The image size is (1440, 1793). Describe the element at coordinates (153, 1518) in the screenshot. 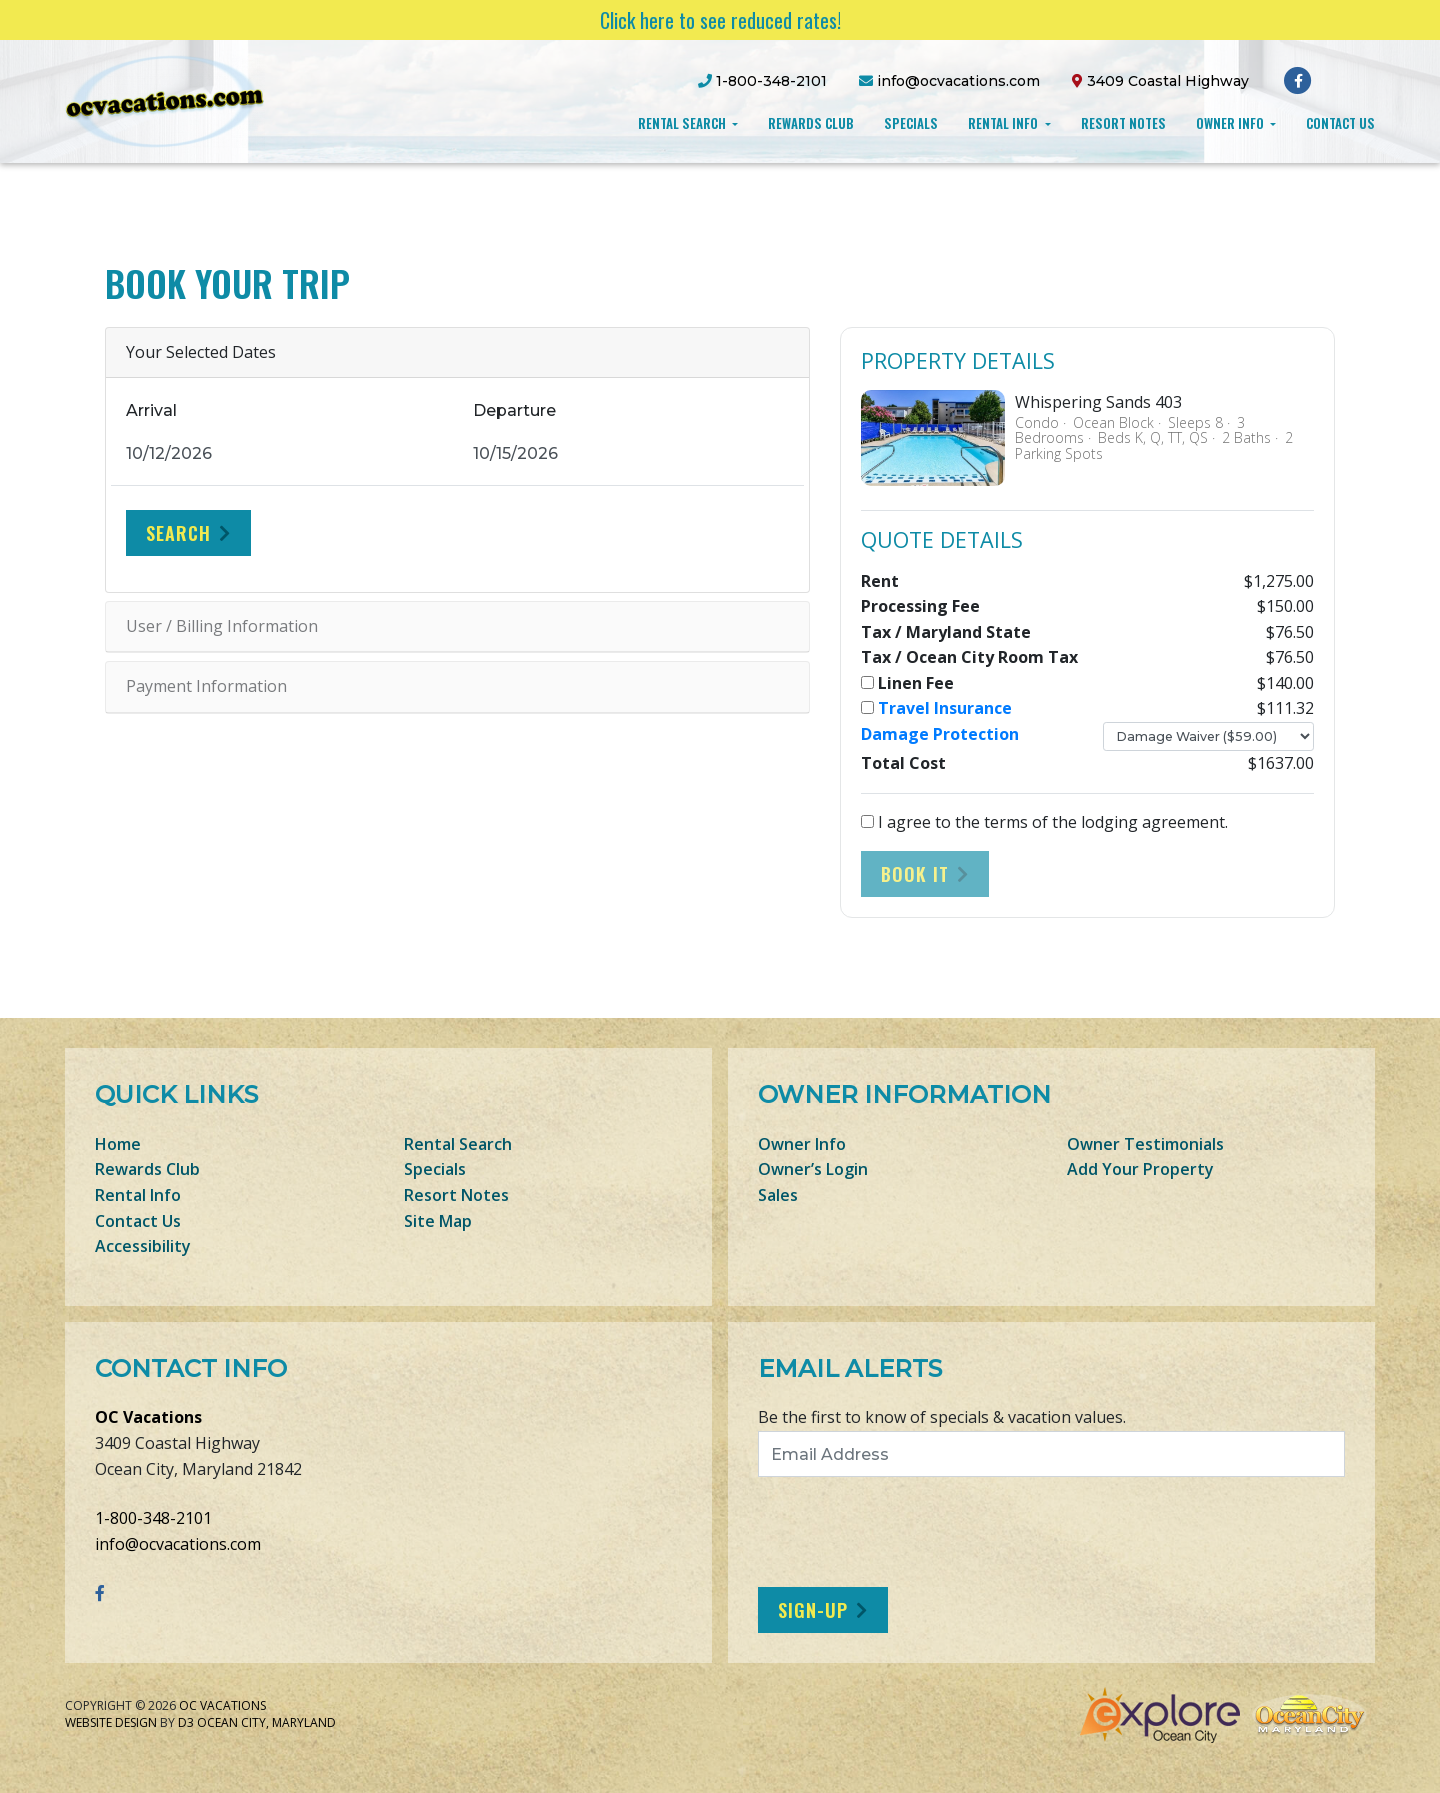

I see `1-800-348-2101` at that location.